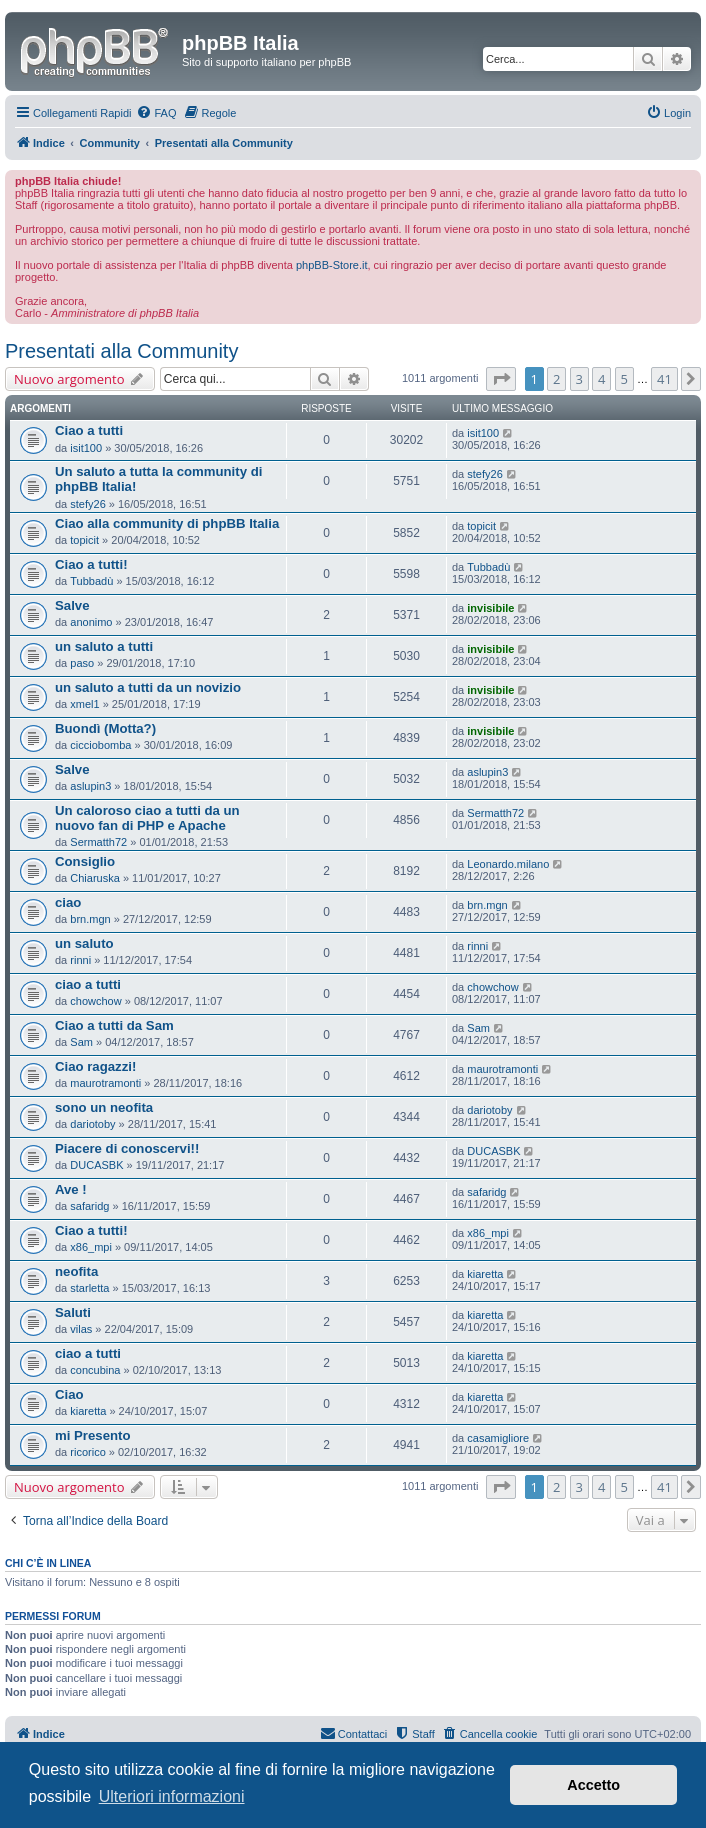  I want to click on dariotoby, so click(92, 1124).